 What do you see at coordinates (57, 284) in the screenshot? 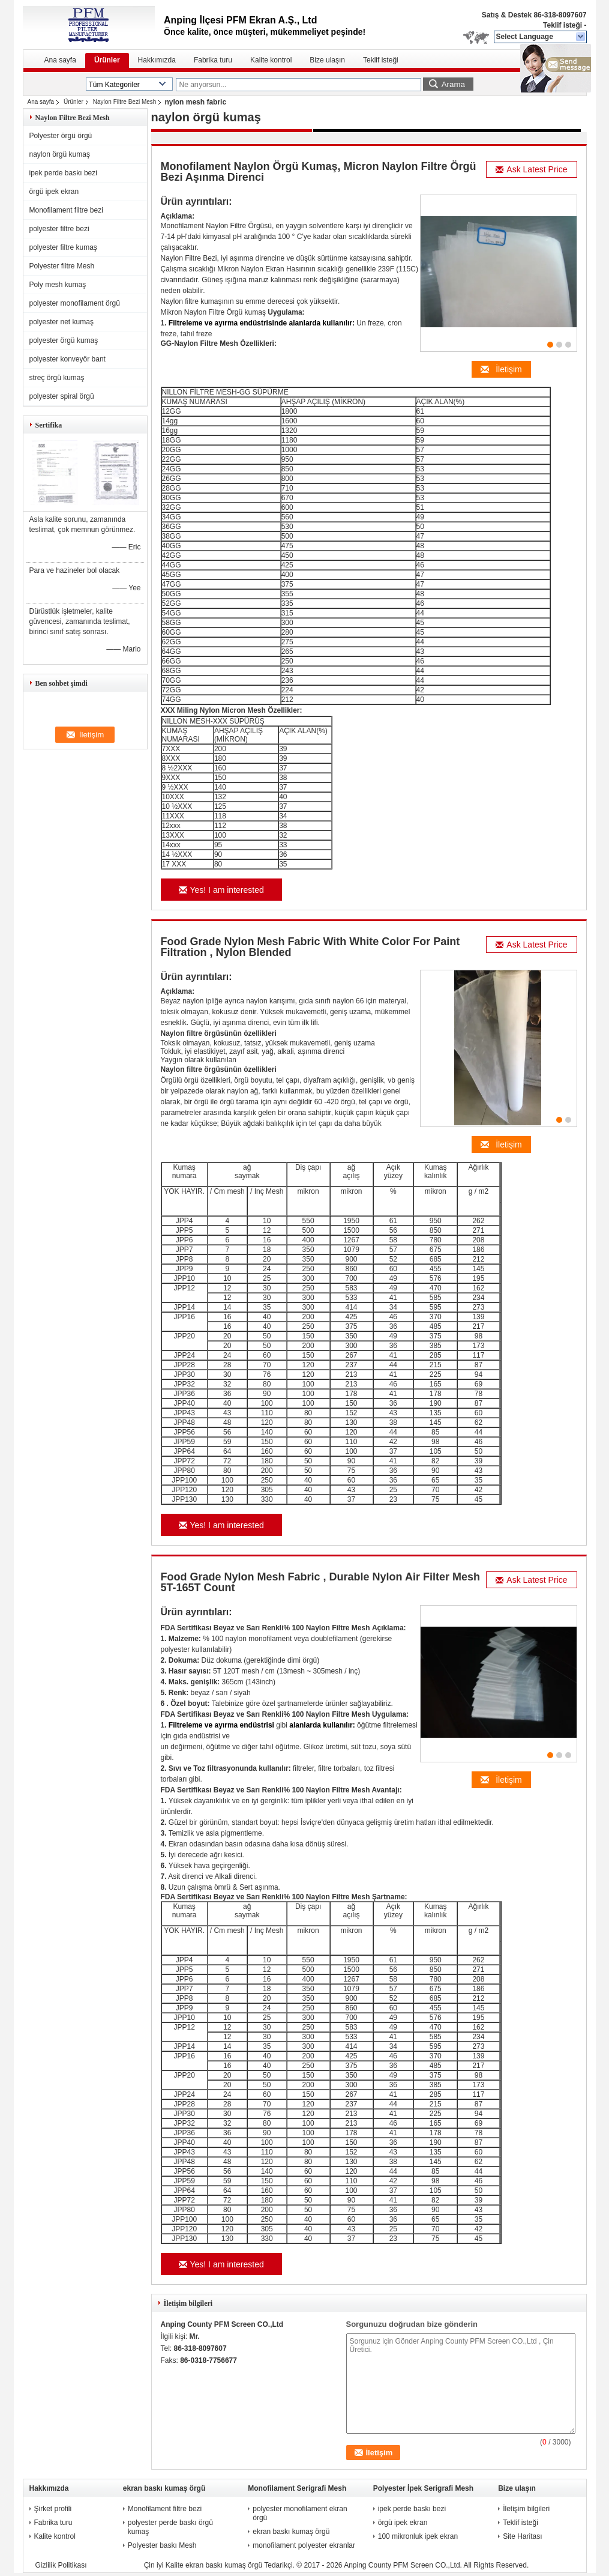
I see `Poly mesh kumaş` at bounding box center [57, 284].